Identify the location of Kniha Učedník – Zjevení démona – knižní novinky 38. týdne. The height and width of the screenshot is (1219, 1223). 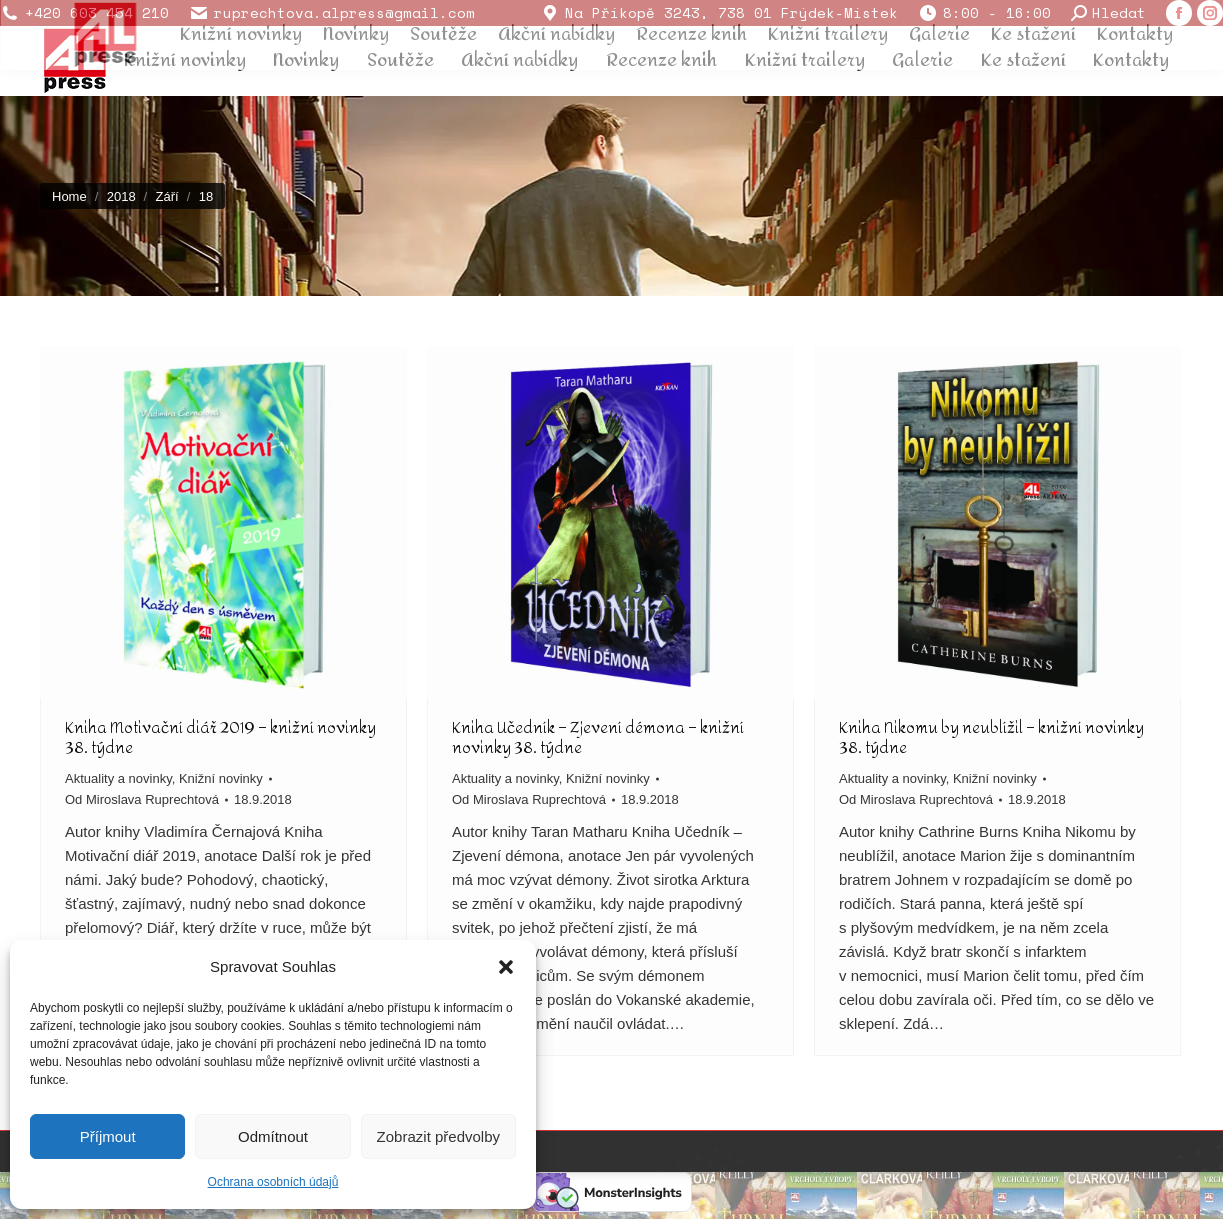
(598, 737).